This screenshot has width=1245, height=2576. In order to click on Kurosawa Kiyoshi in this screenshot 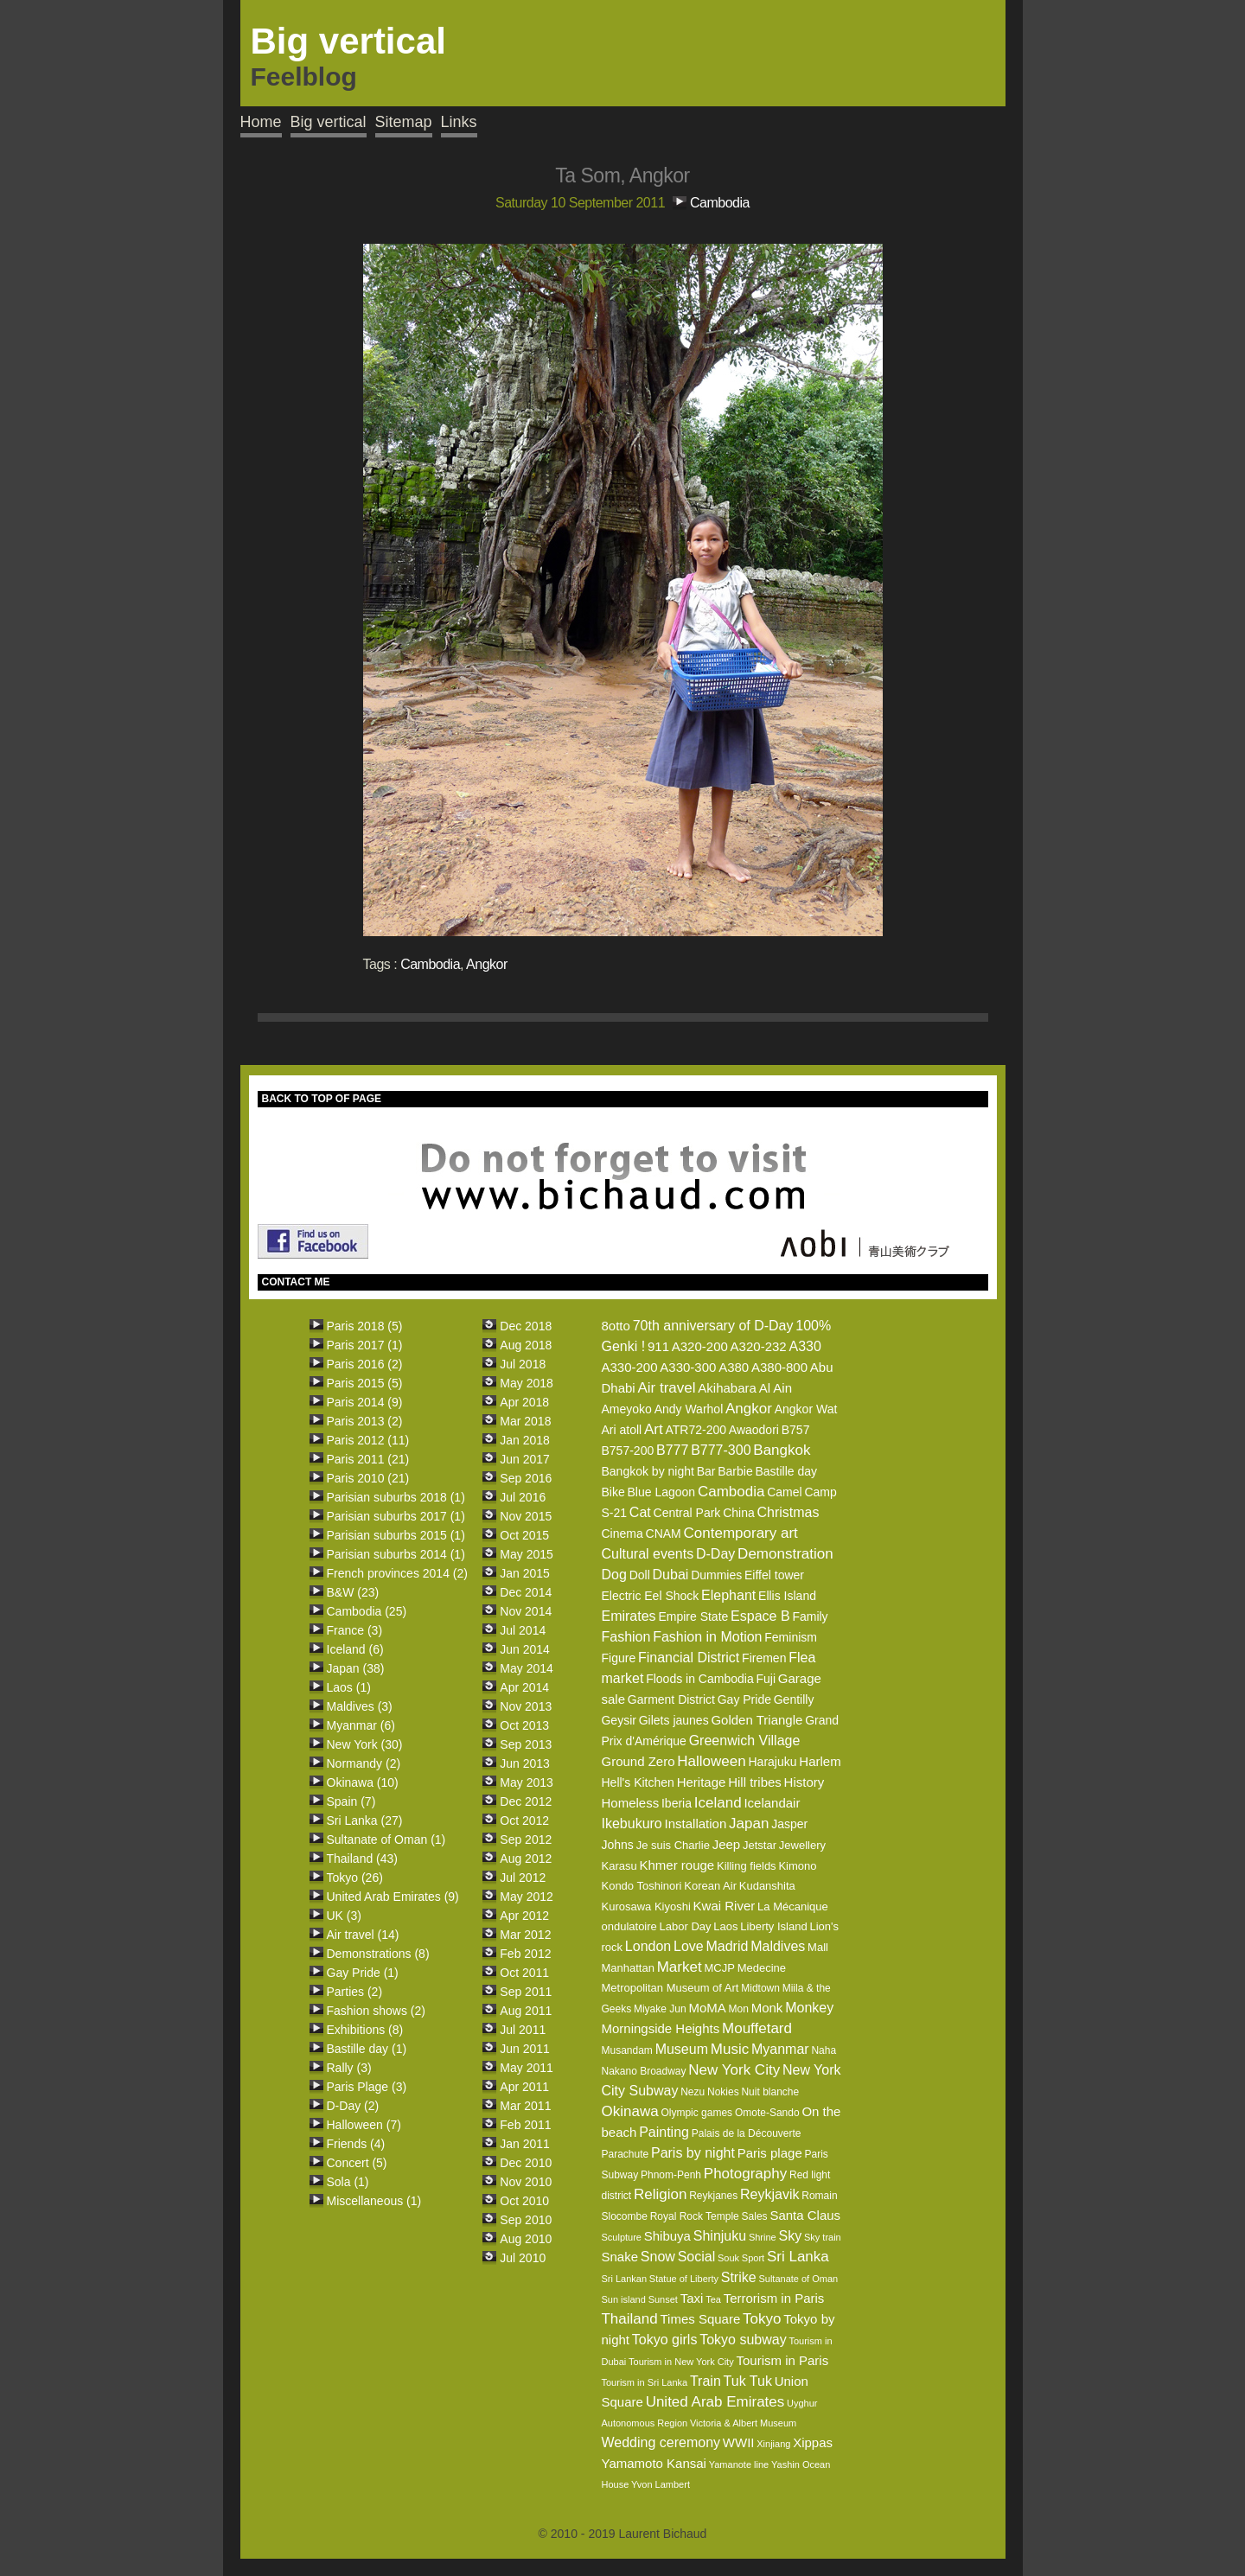, I will do `click(645, 1906)`.